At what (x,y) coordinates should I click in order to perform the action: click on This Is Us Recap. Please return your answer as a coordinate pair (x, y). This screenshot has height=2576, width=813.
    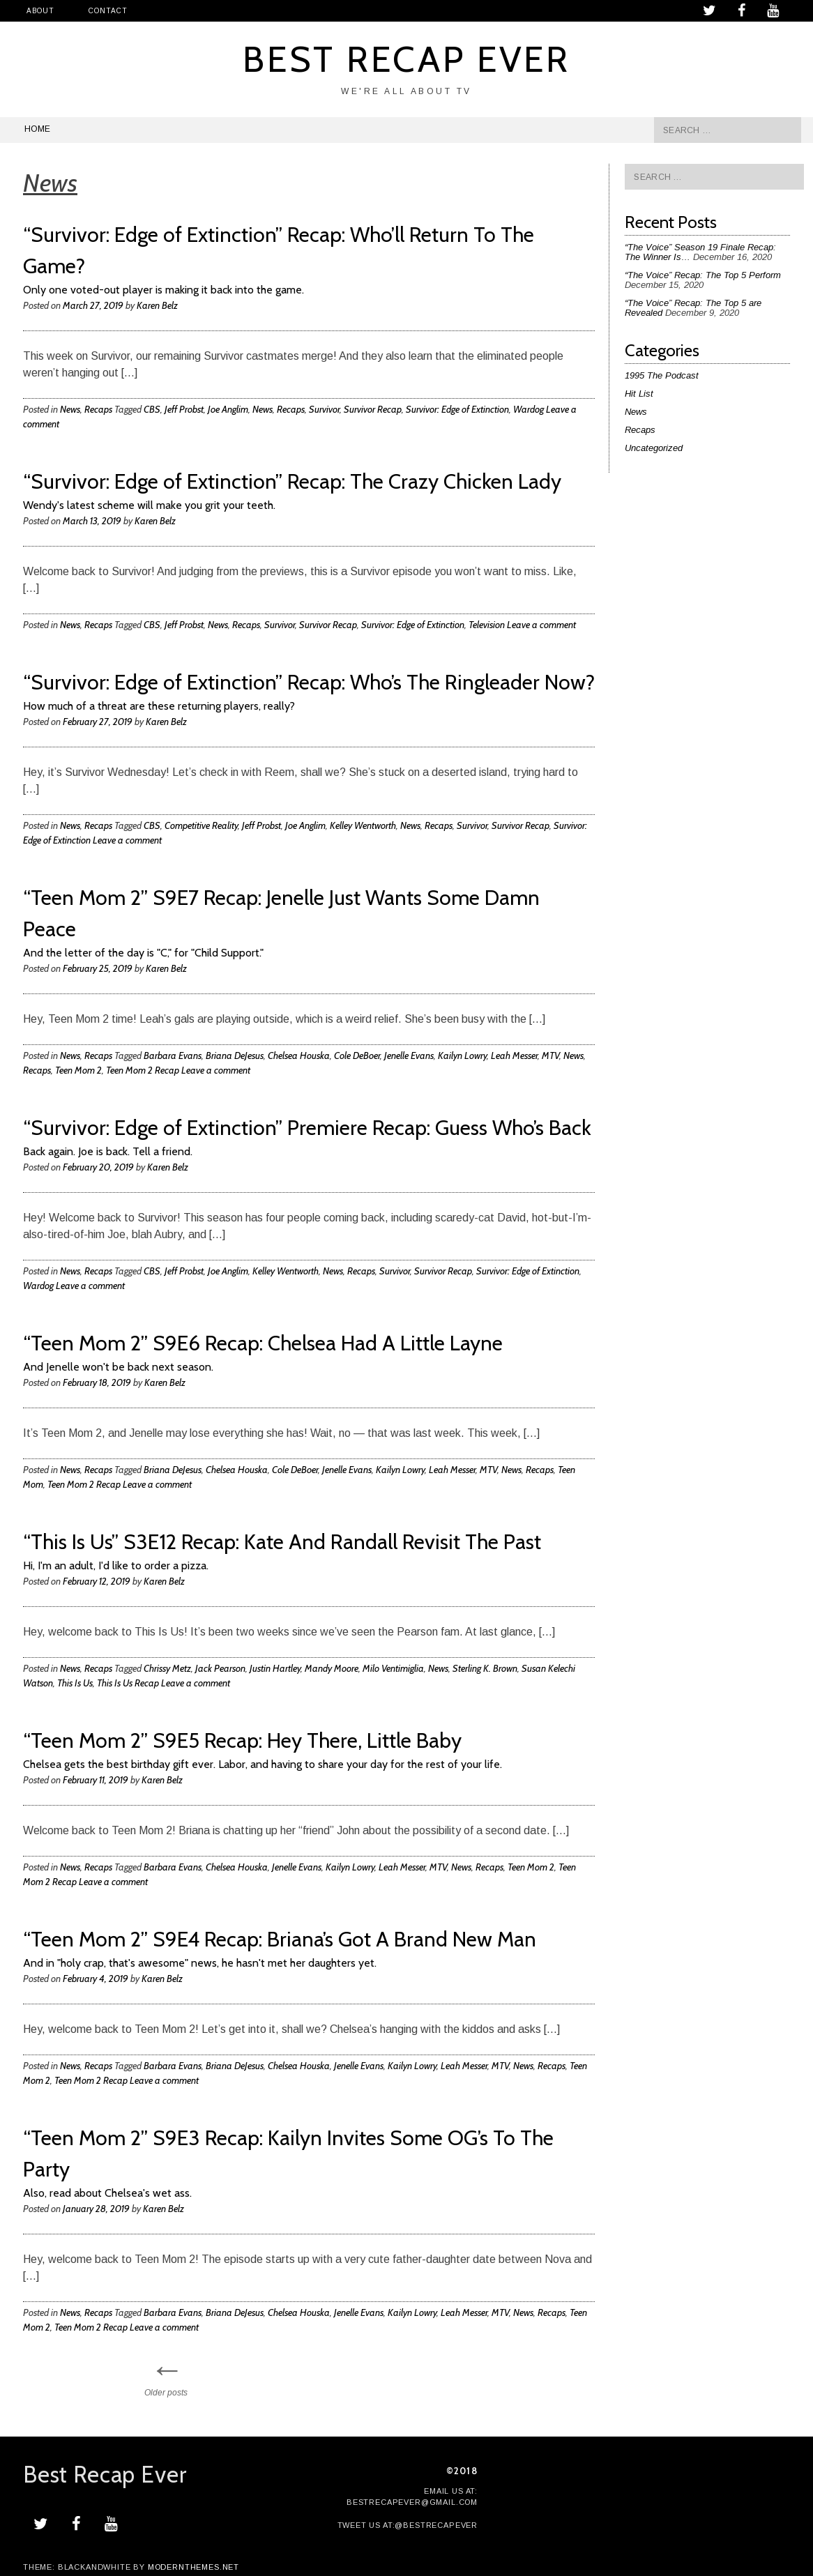
    Looking at the image, I should click on (128, 1683).